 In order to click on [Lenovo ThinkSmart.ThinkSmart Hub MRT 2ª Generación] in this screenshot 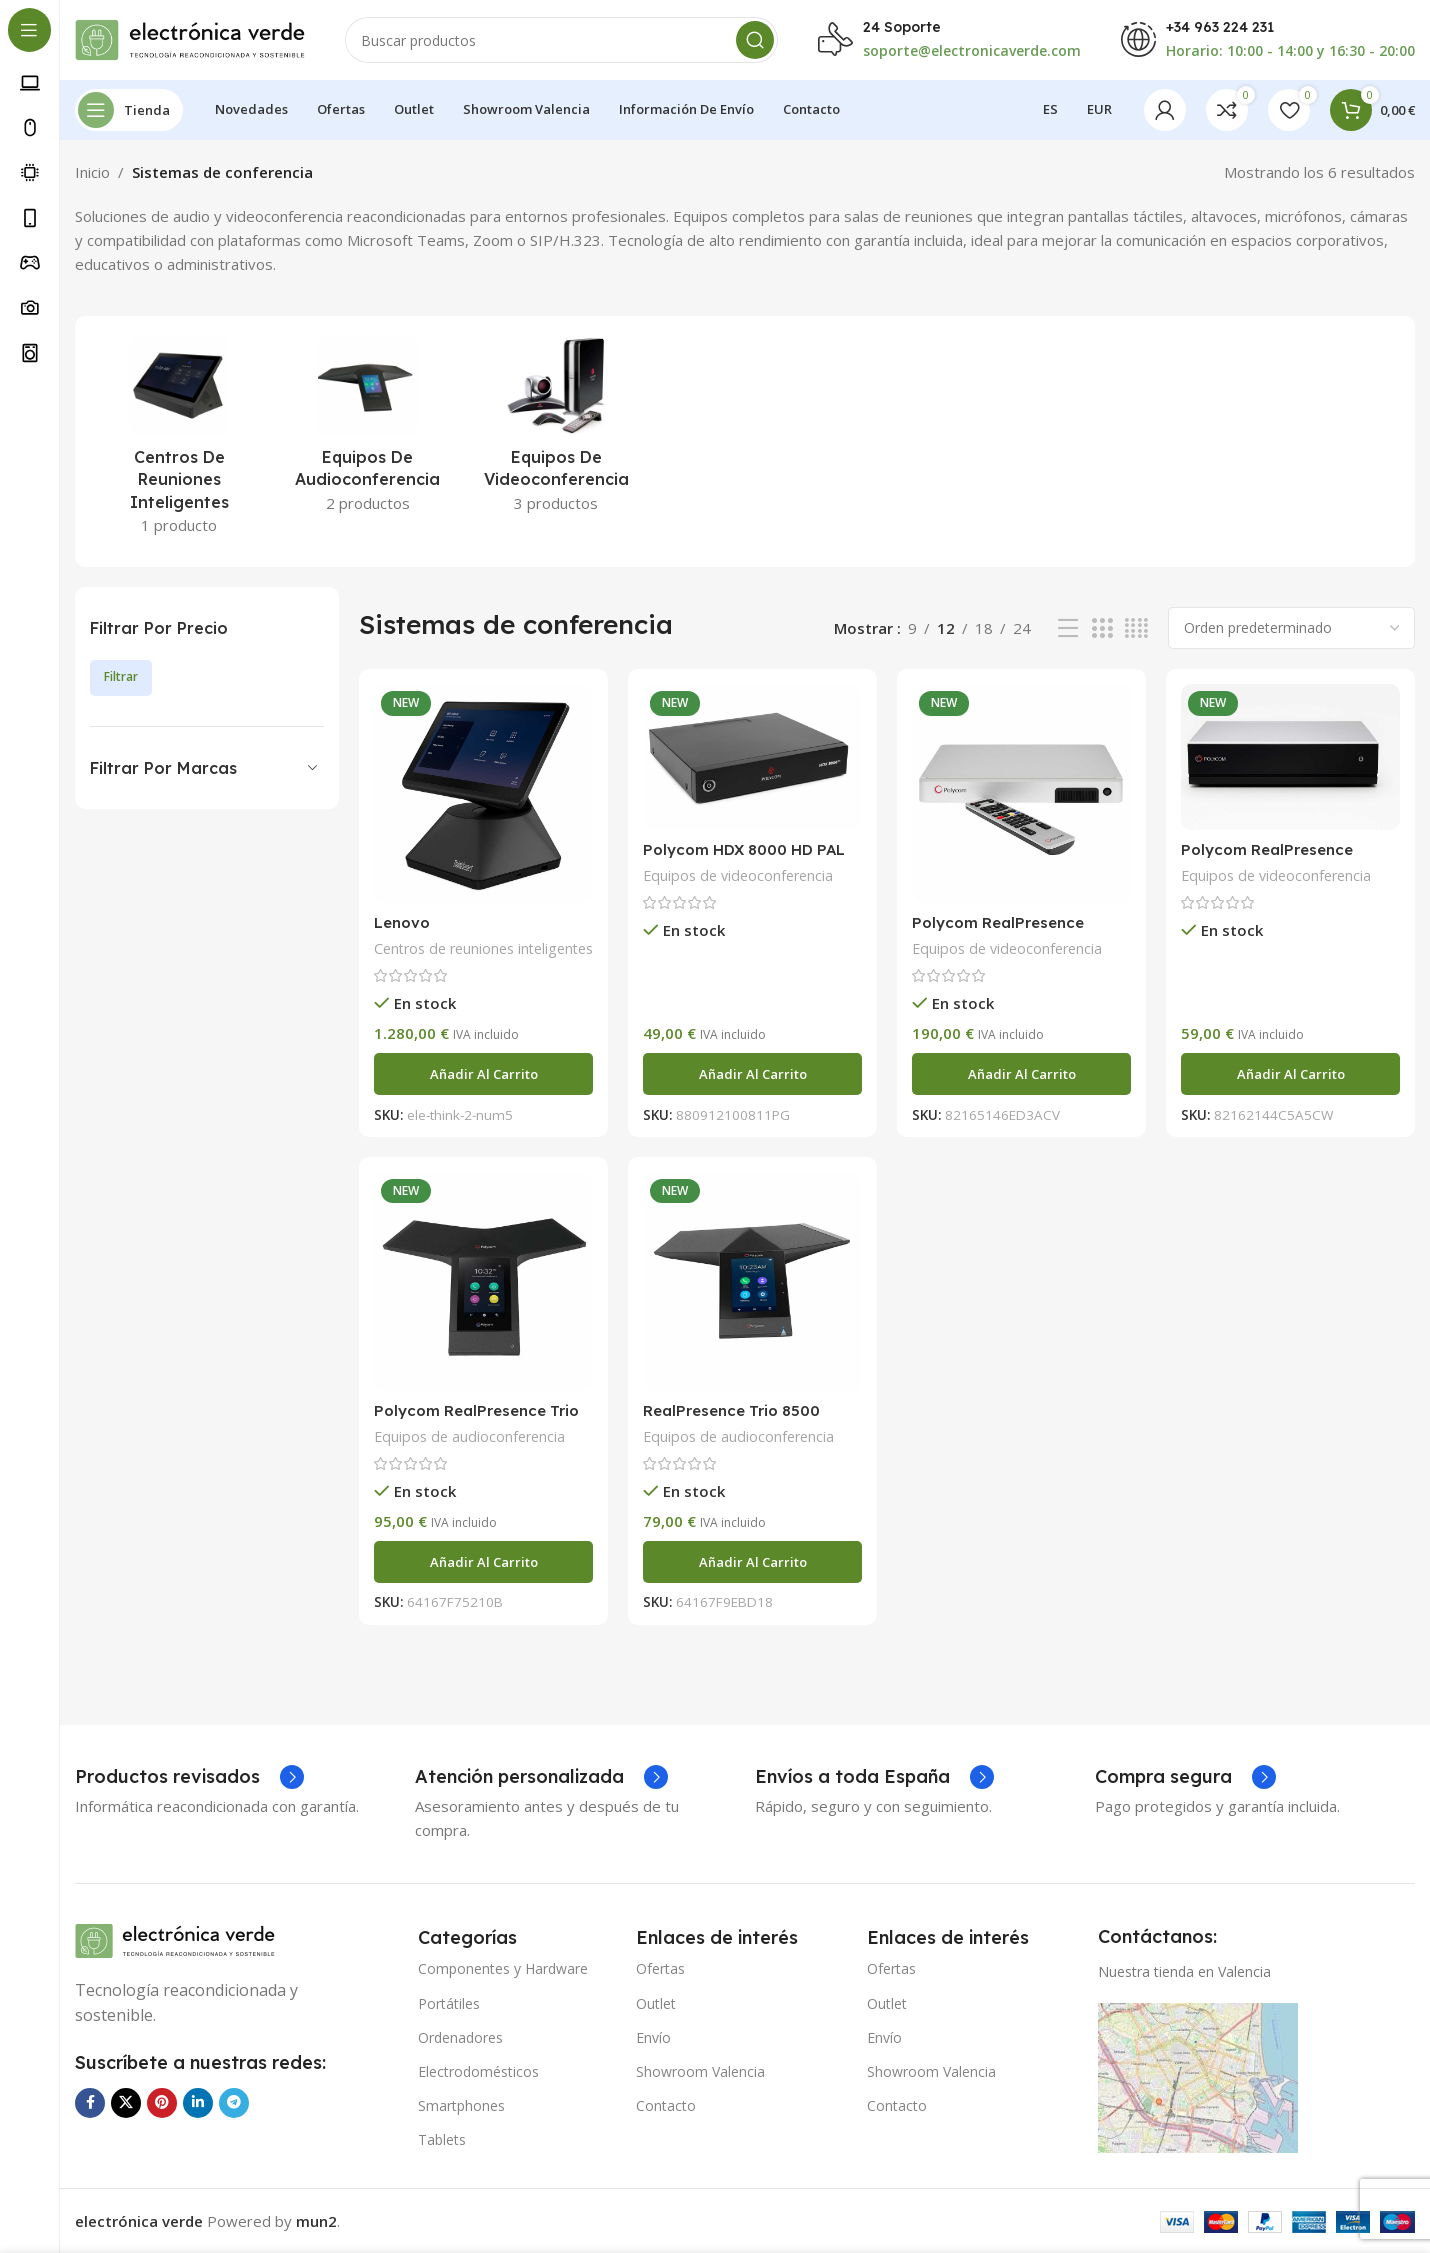, I will do `click(483, 793)`.